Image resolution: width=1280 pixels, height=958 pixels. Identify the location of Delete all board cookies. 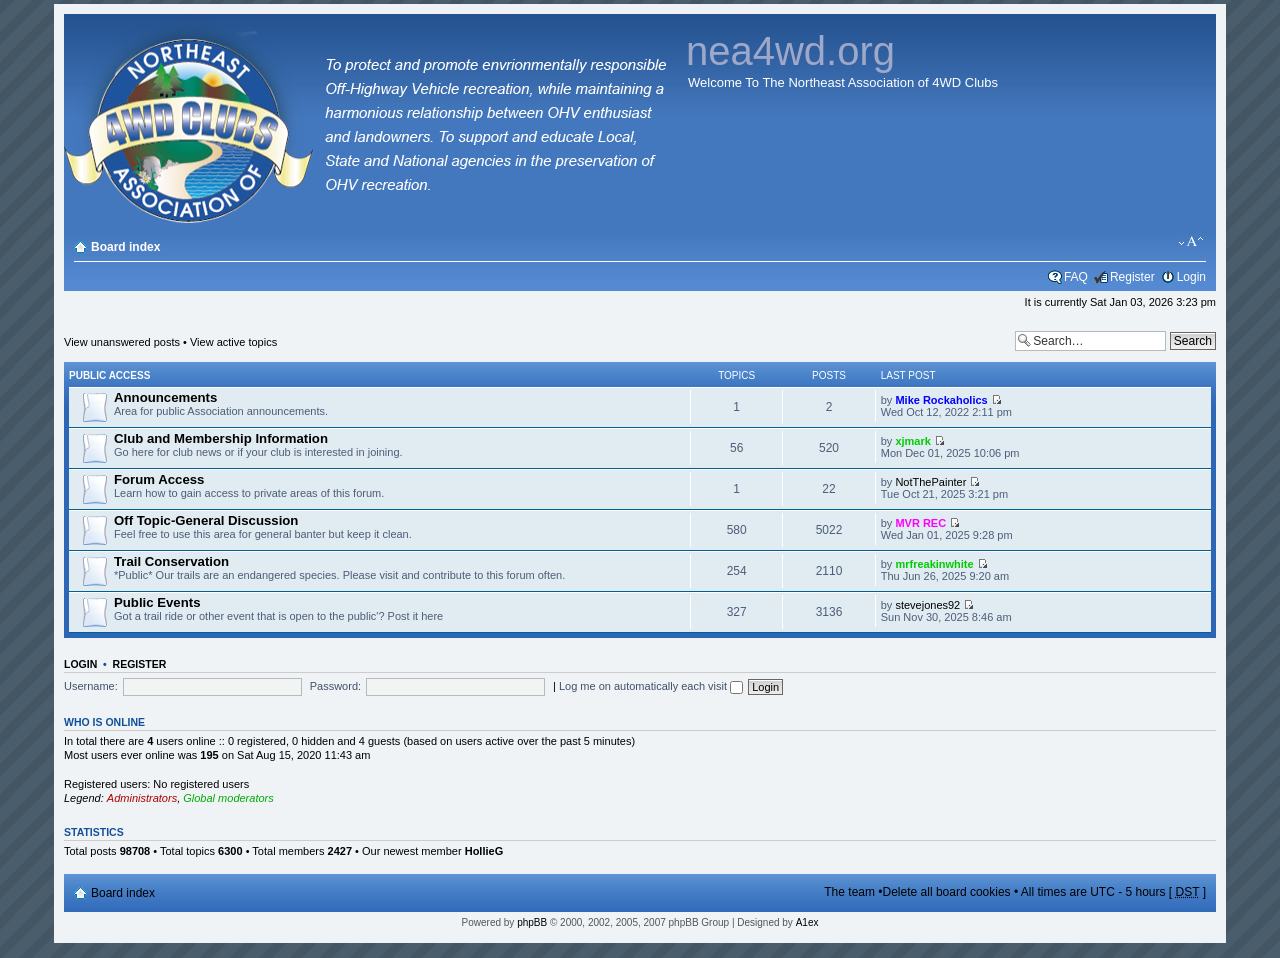
(947, 892).